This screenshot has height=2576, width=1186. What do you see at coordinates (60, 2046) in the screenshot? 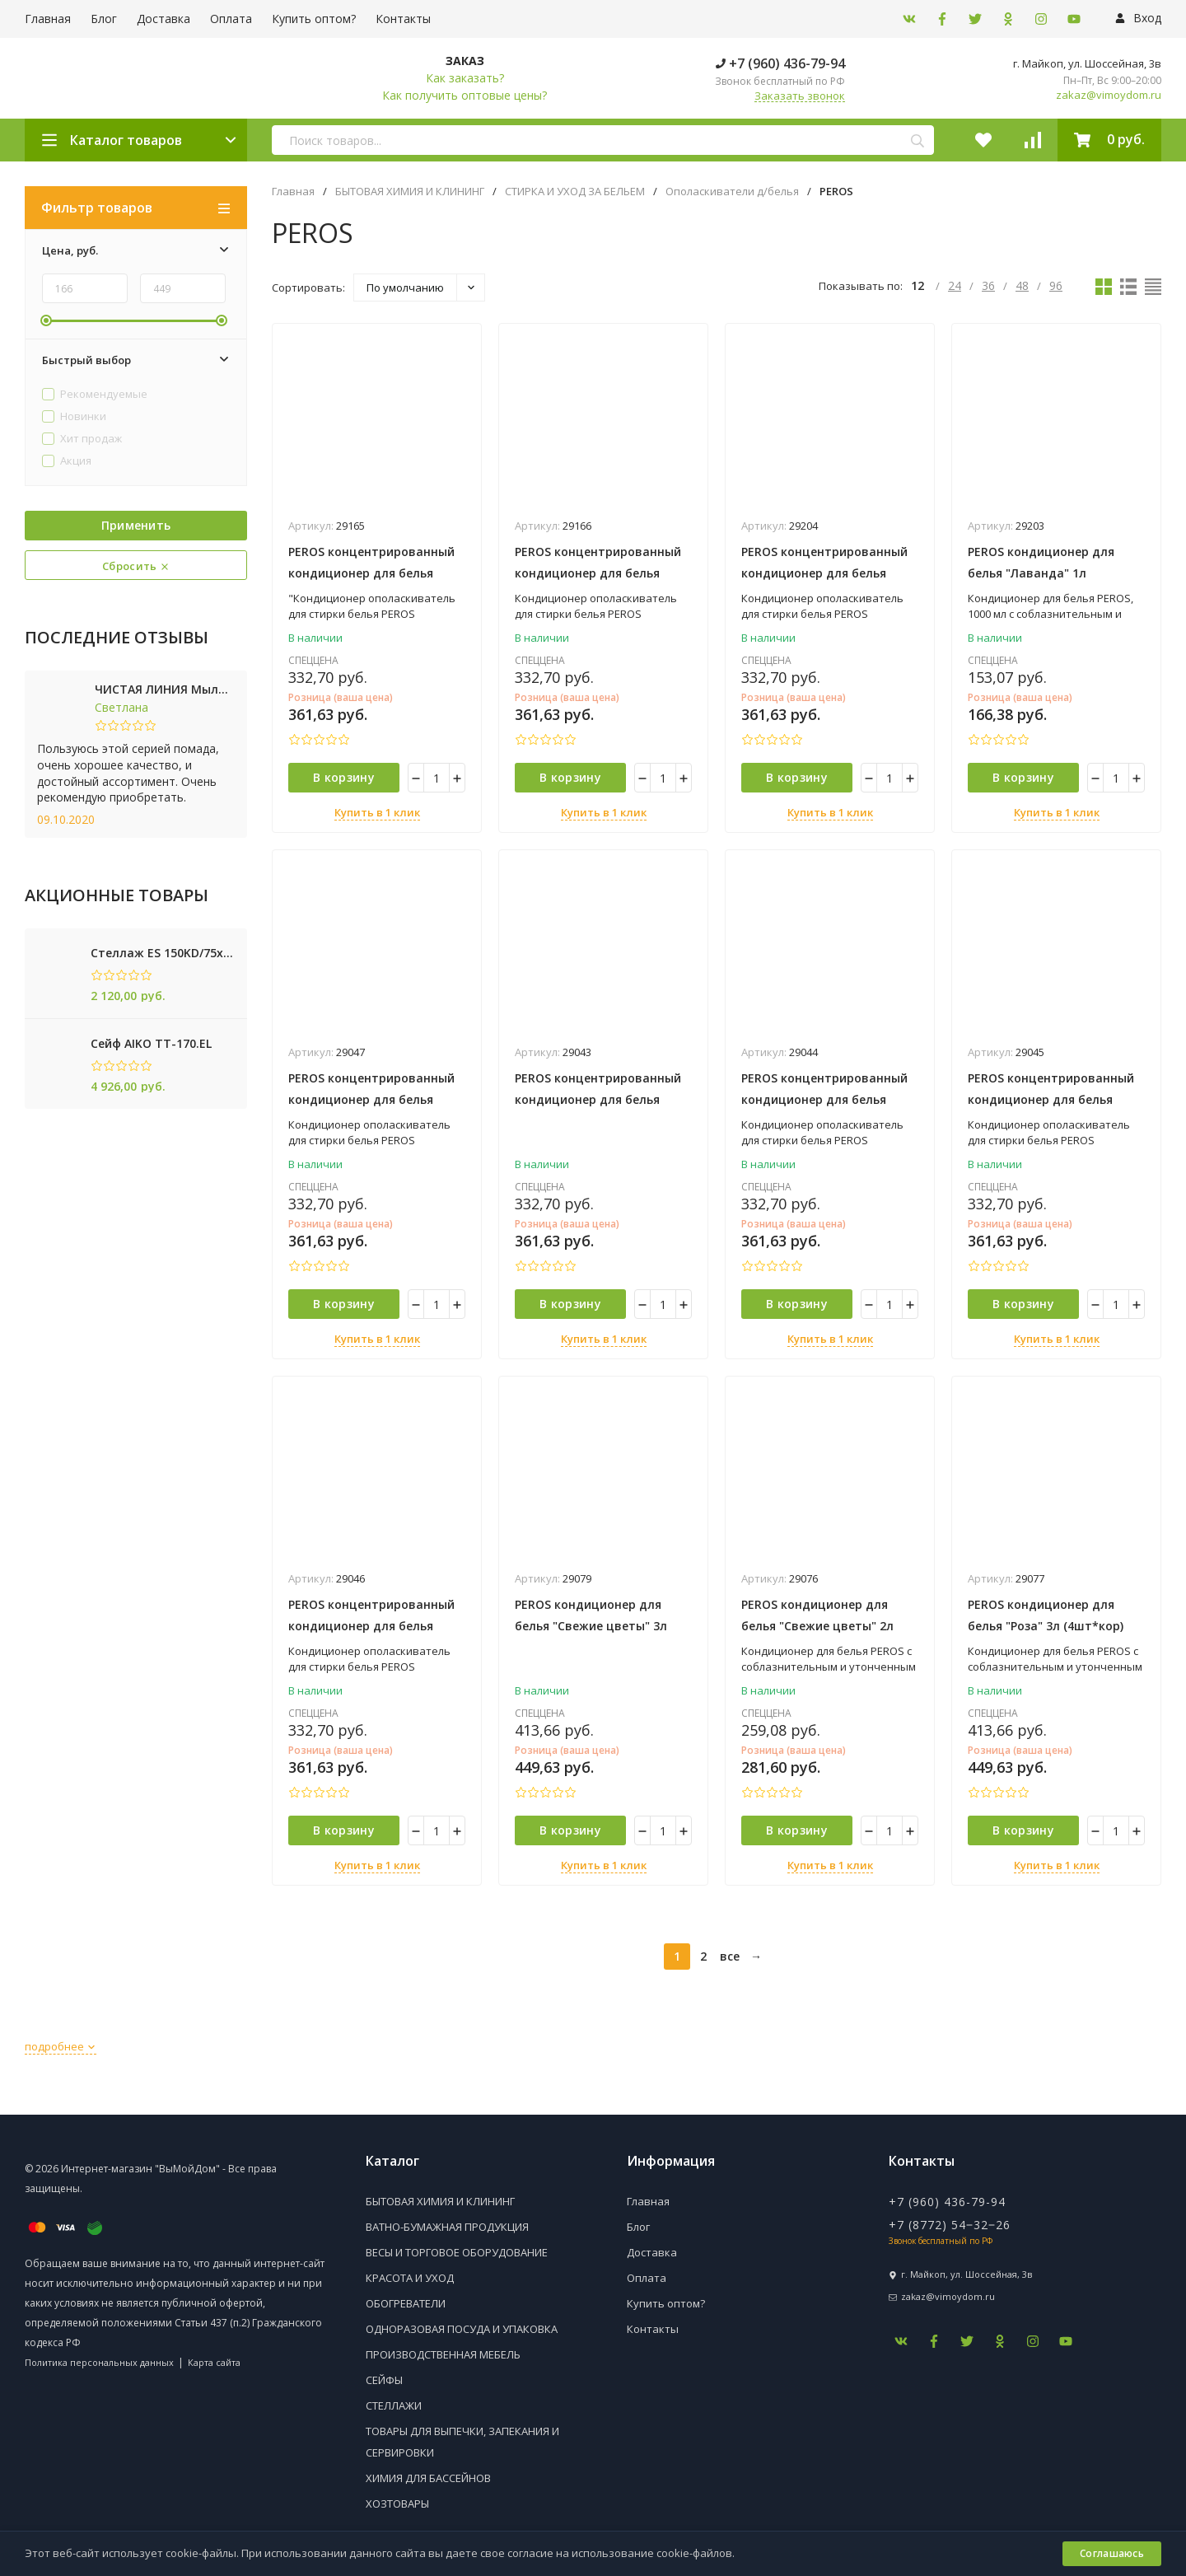
I see `подробнее` at bounding box center [60, 2046].